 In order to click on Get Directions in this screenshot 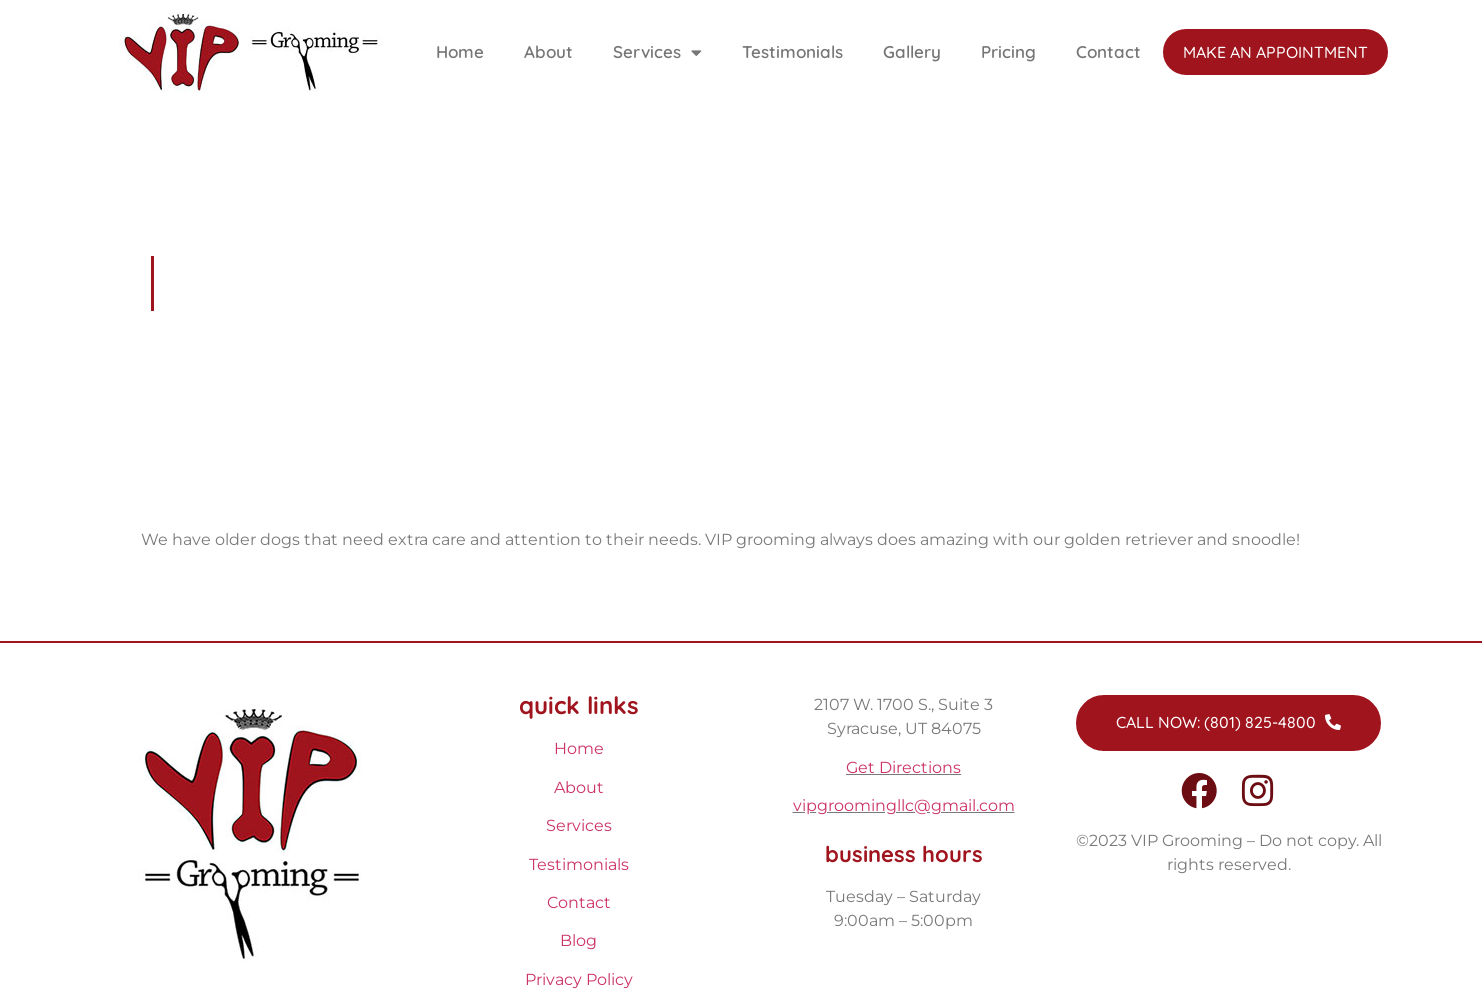, I will do `click(903, 767)`.